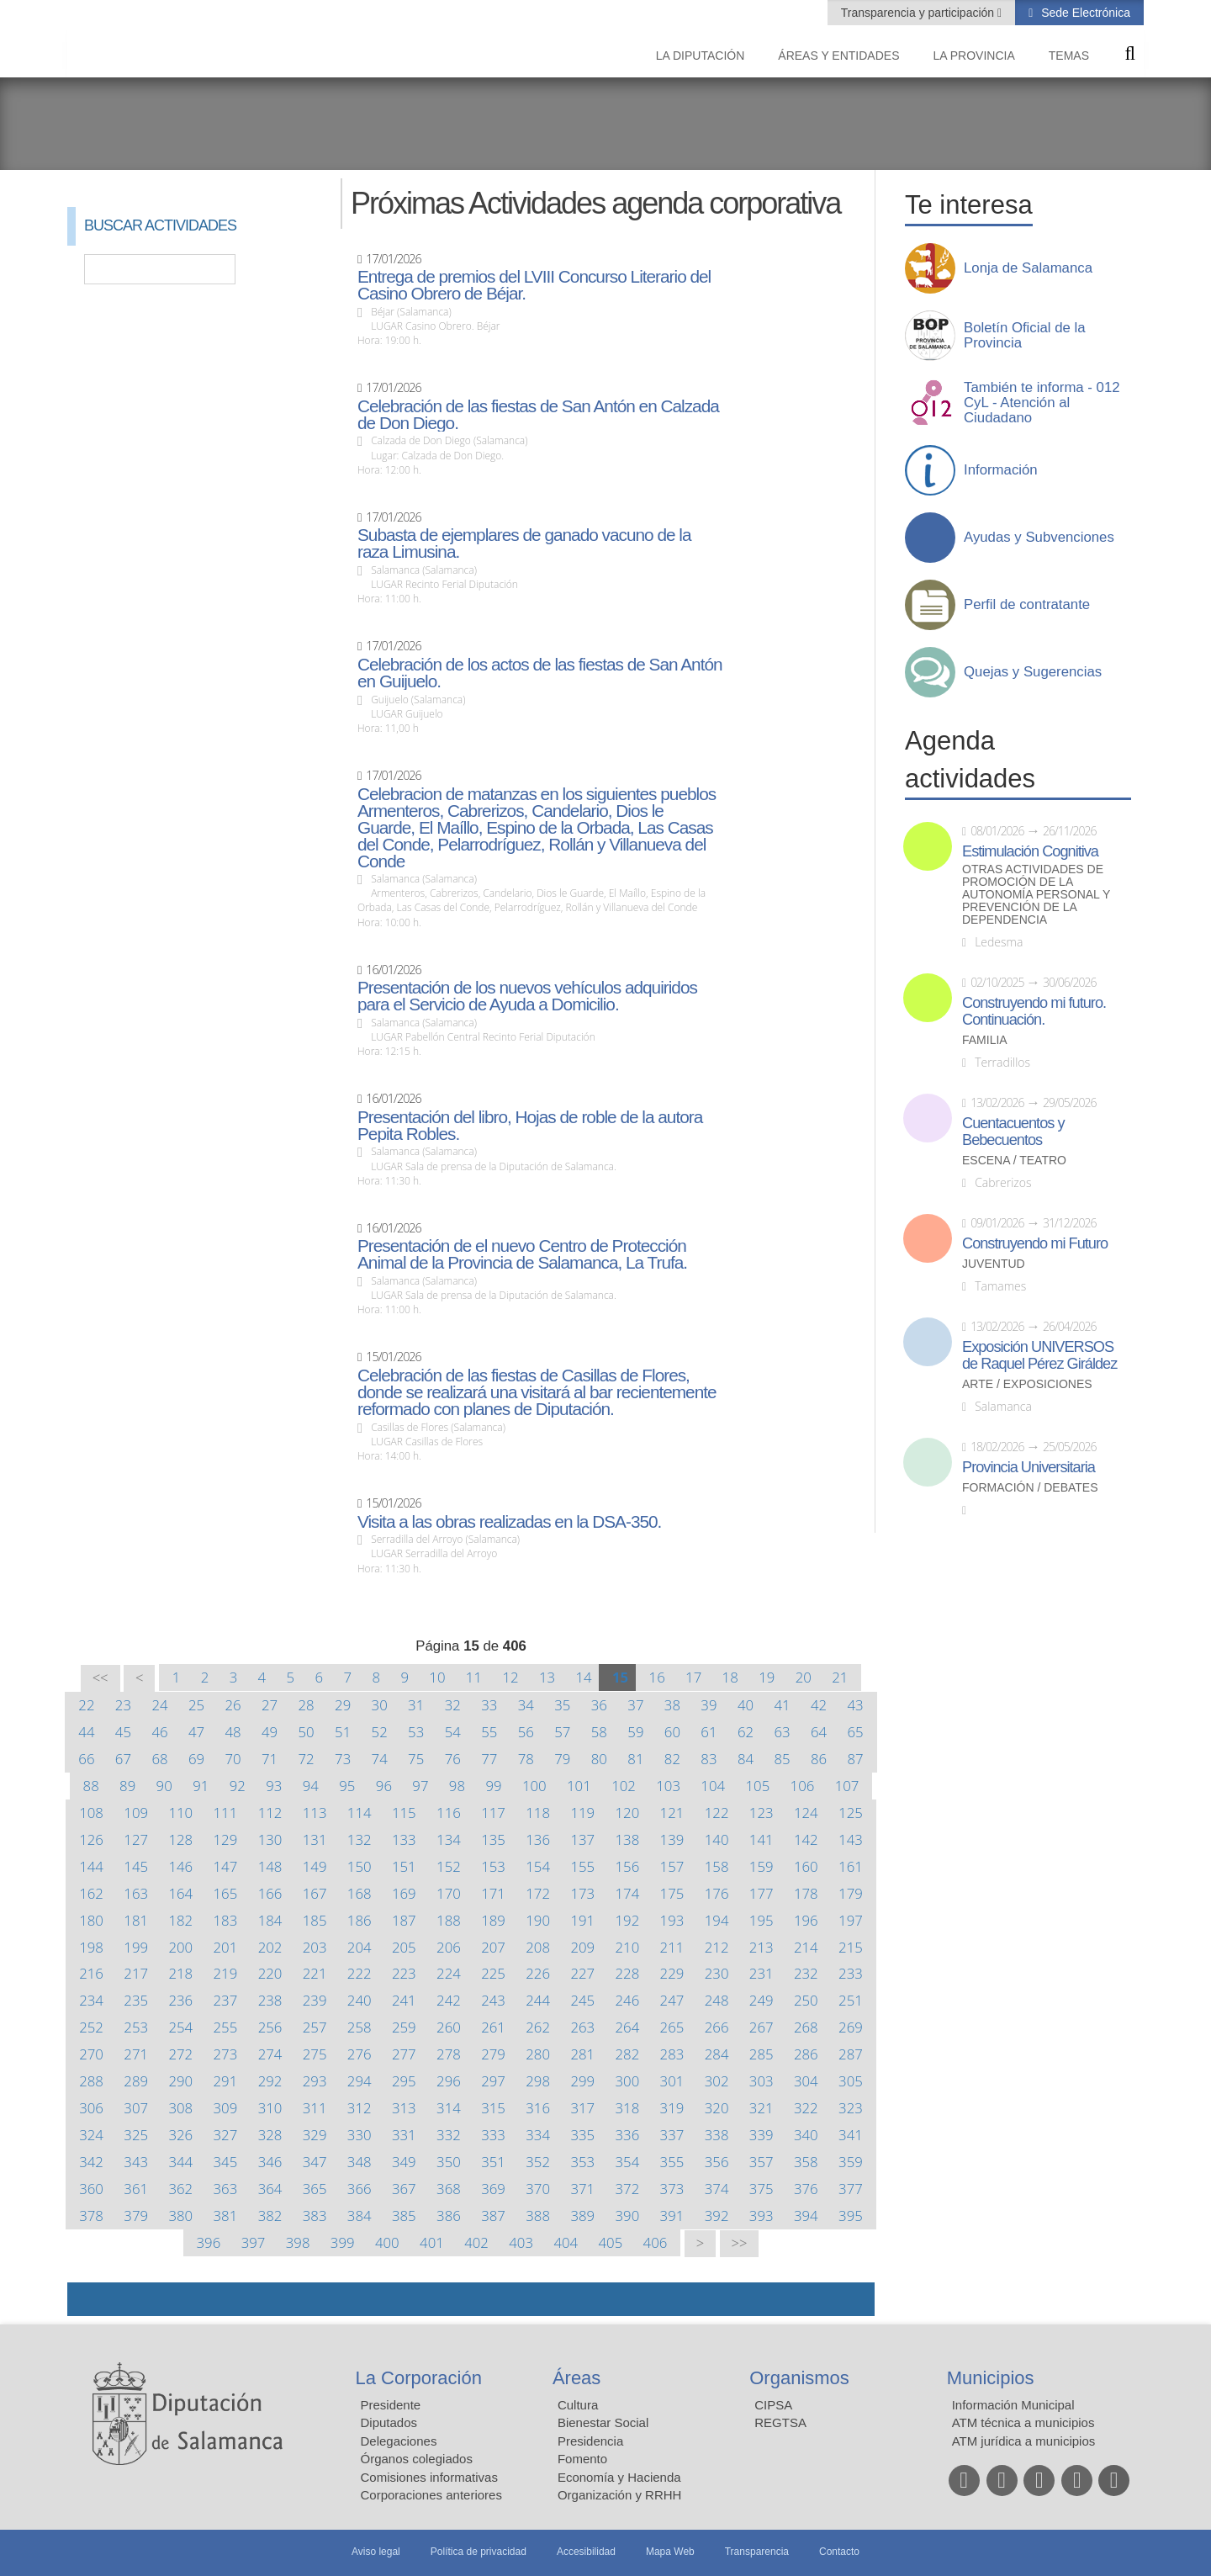 The width and height of the screenshot is (1211, 2576). I want to click on 307, so click(136, 2108).